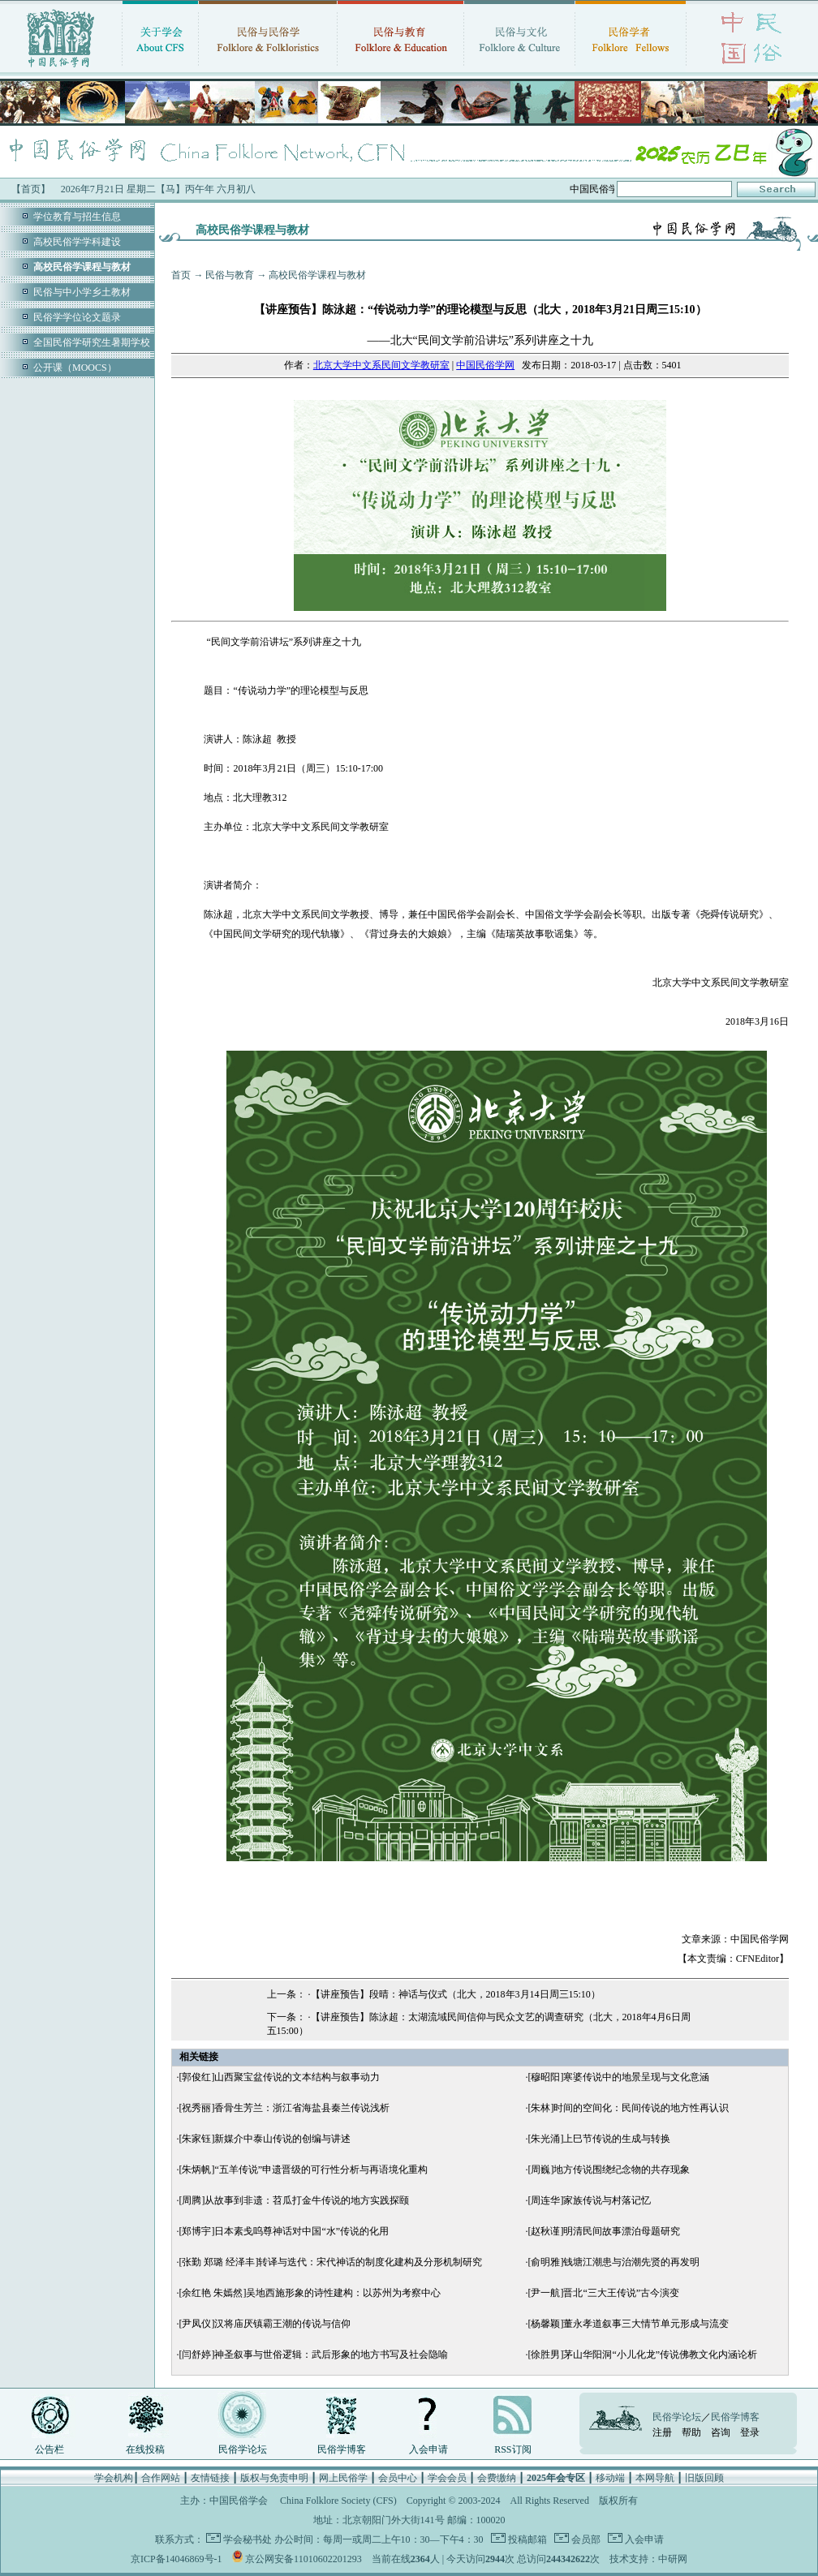  I want to click on 全国民俗学研究生暑期学校, so click(91, 342).